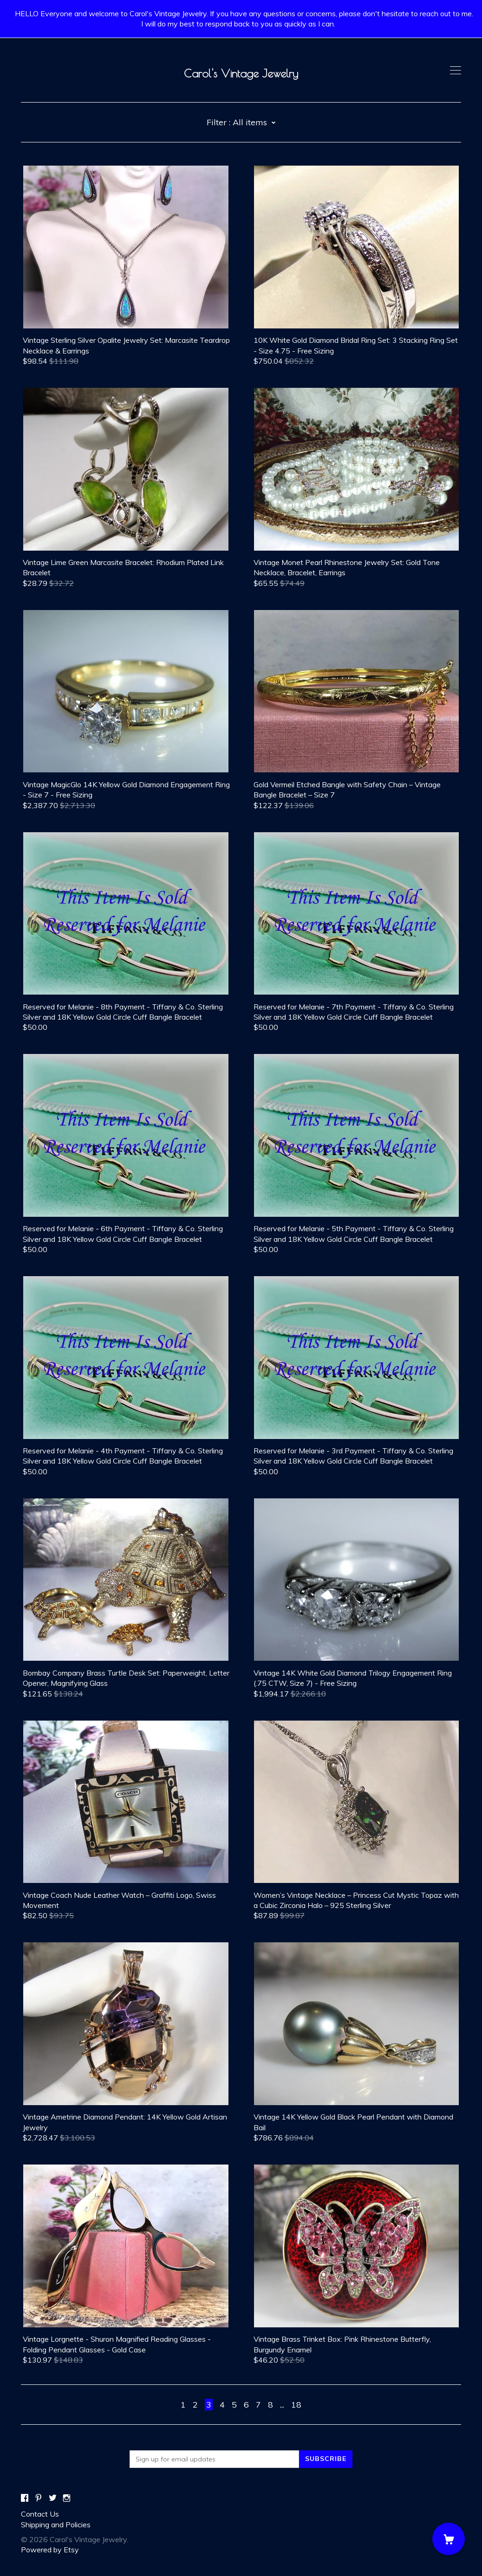 This screenshot has width=482, height=2576. Describe the element at coordinates (24, 2498) in the screenshot. I see `[facebook]` at that location.